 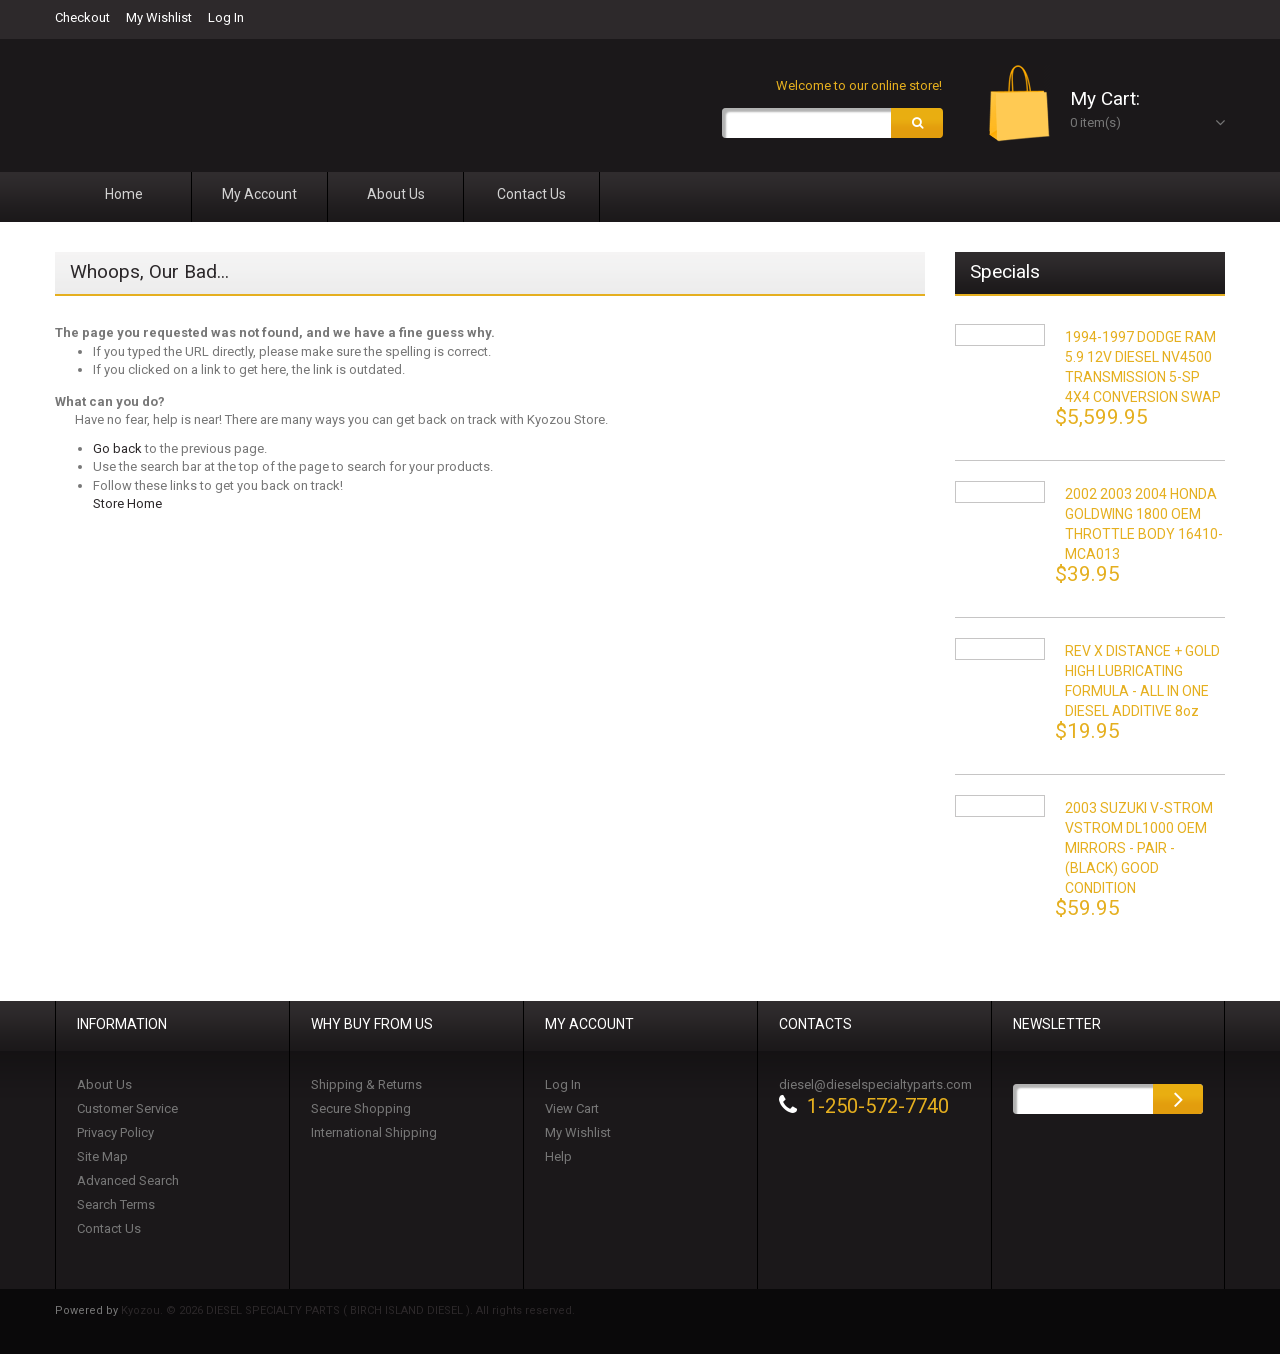 What do you see at coordinates (102, 1156) in the screenshot?
I see `Site Map` at bounding box center [102, 1156].